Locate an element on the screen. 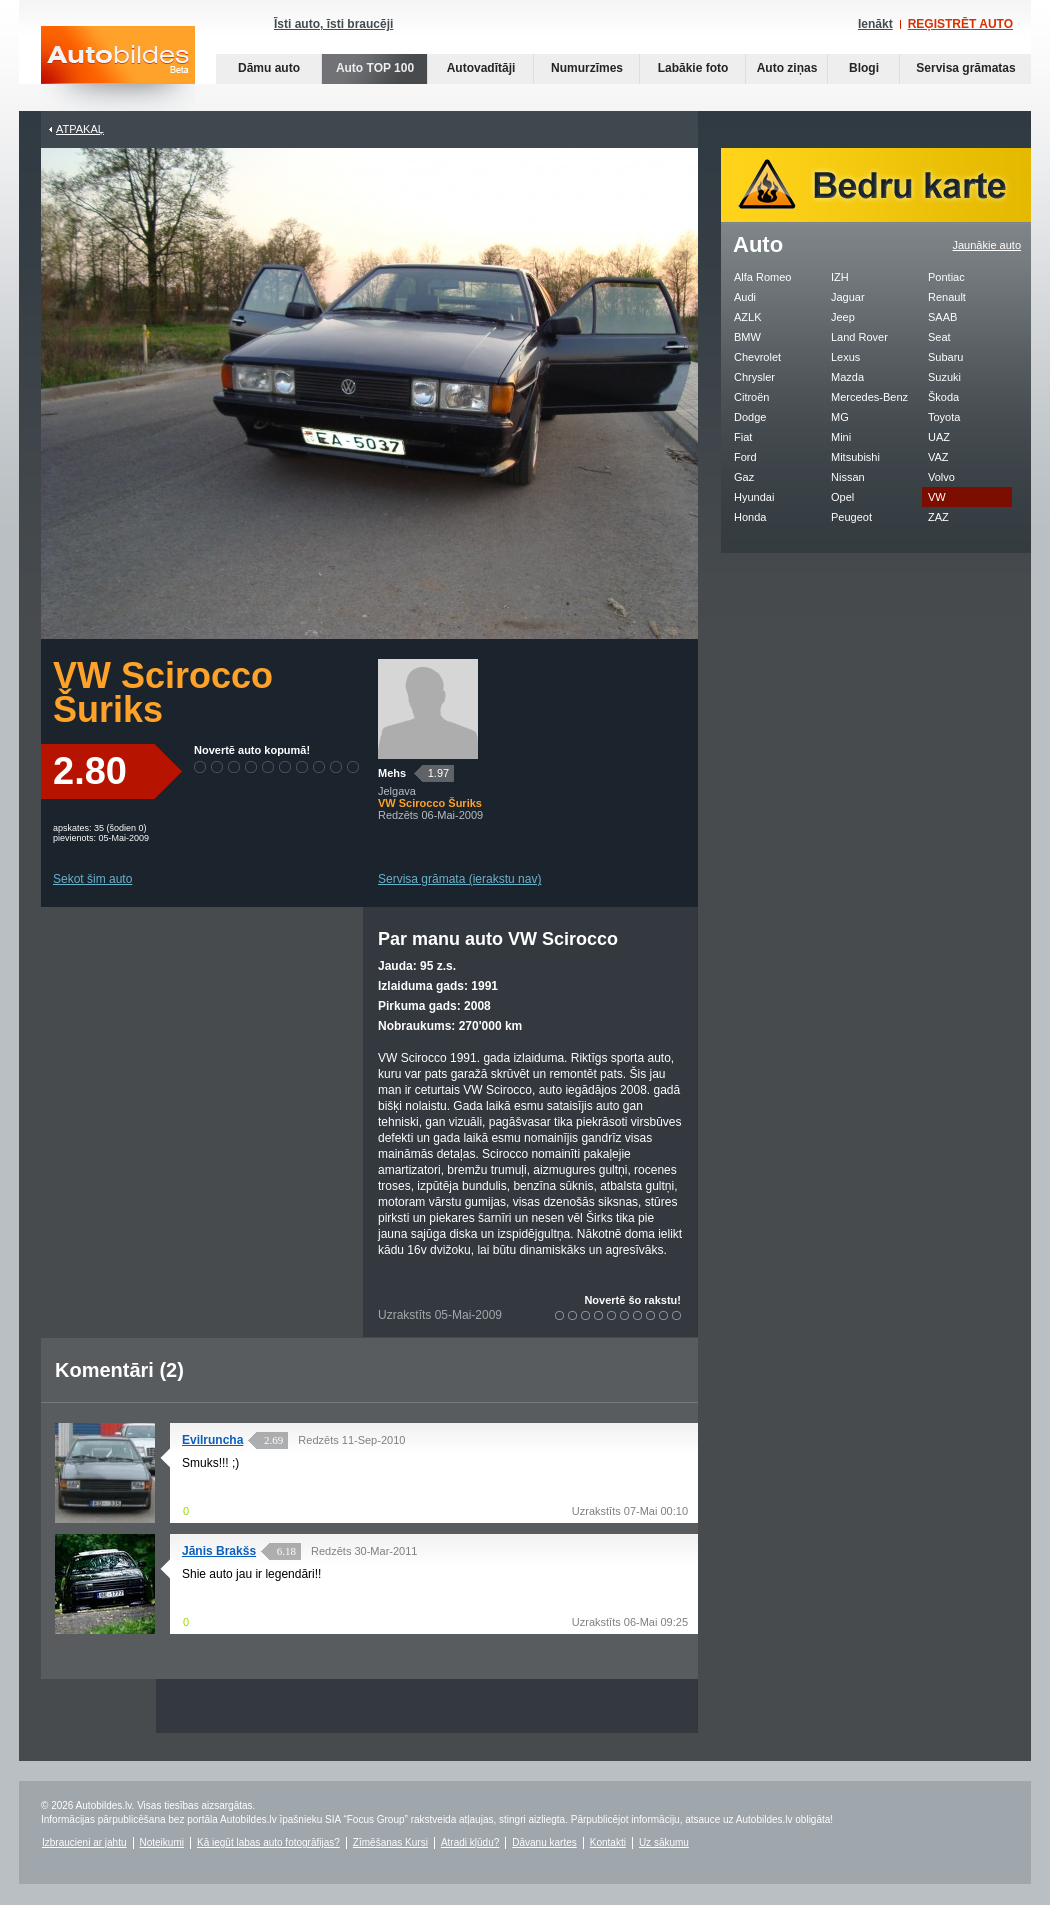 This screenshot has height=1905, width=1050. Auto TOP 100 is located at coordinates (375, 68).